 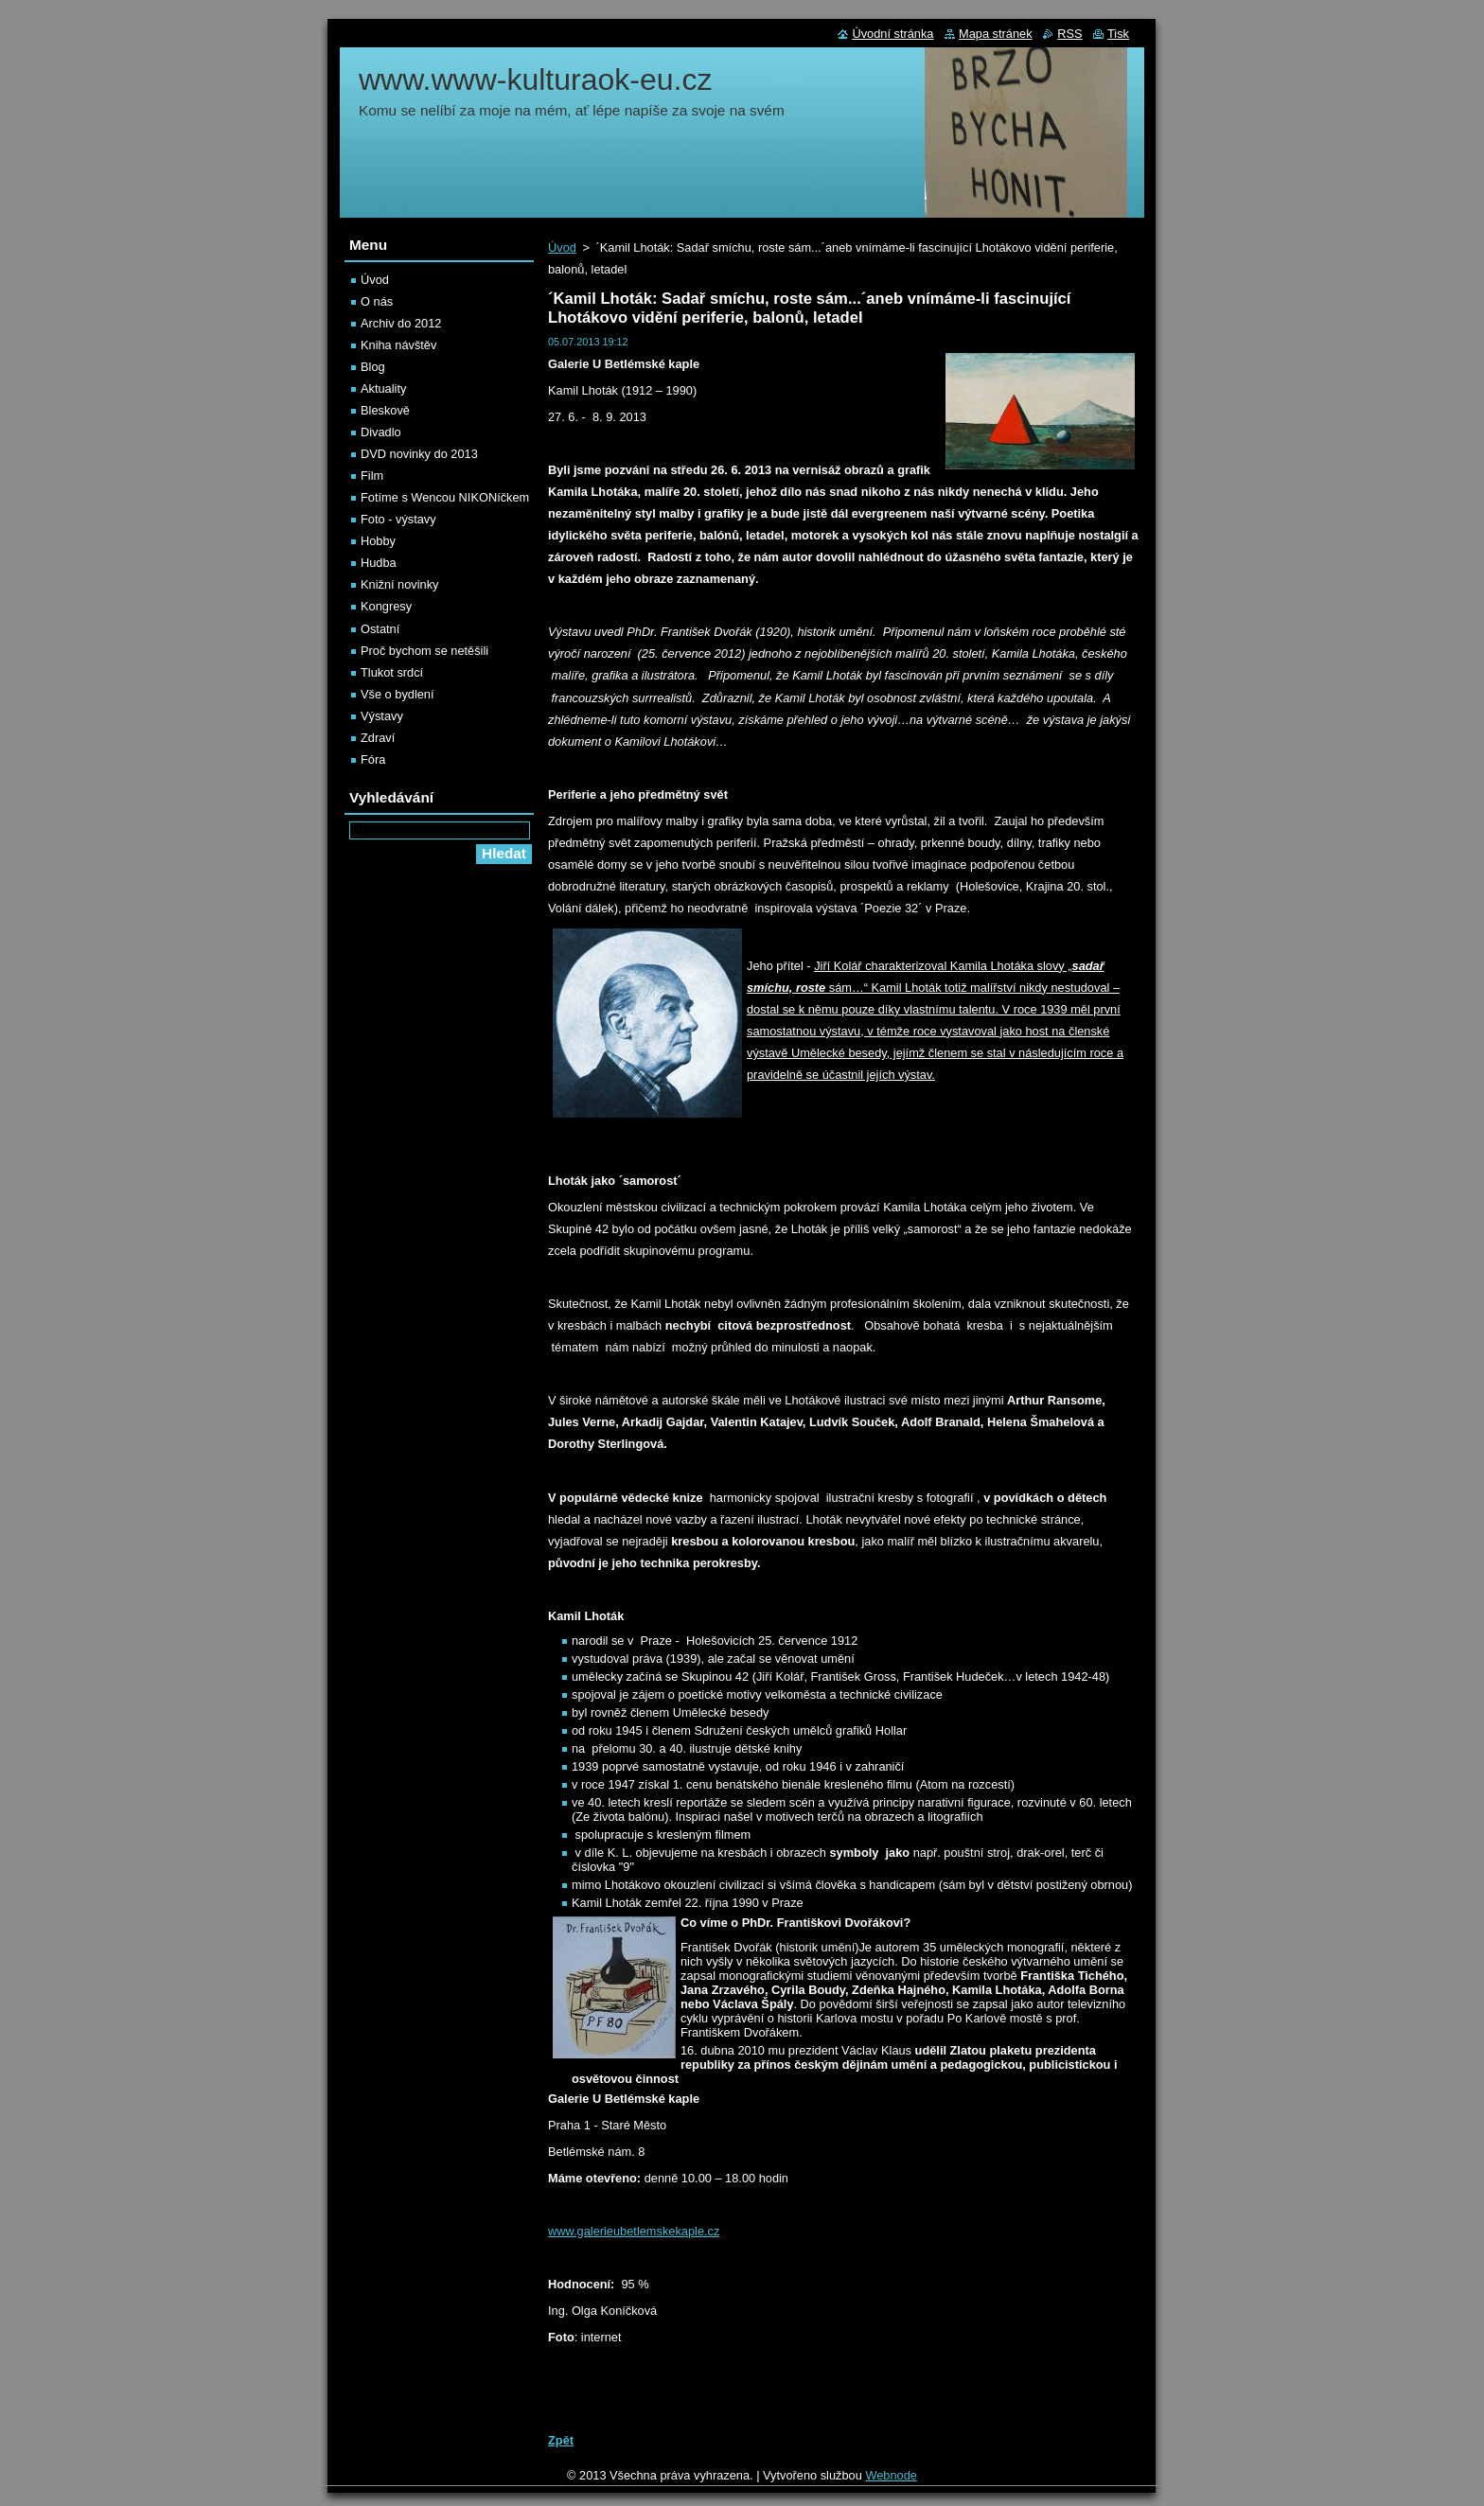 What do you see at coordinates (1118, 33) in the screenshot?
I see `Tisk` at bounding box center [1118, 33].